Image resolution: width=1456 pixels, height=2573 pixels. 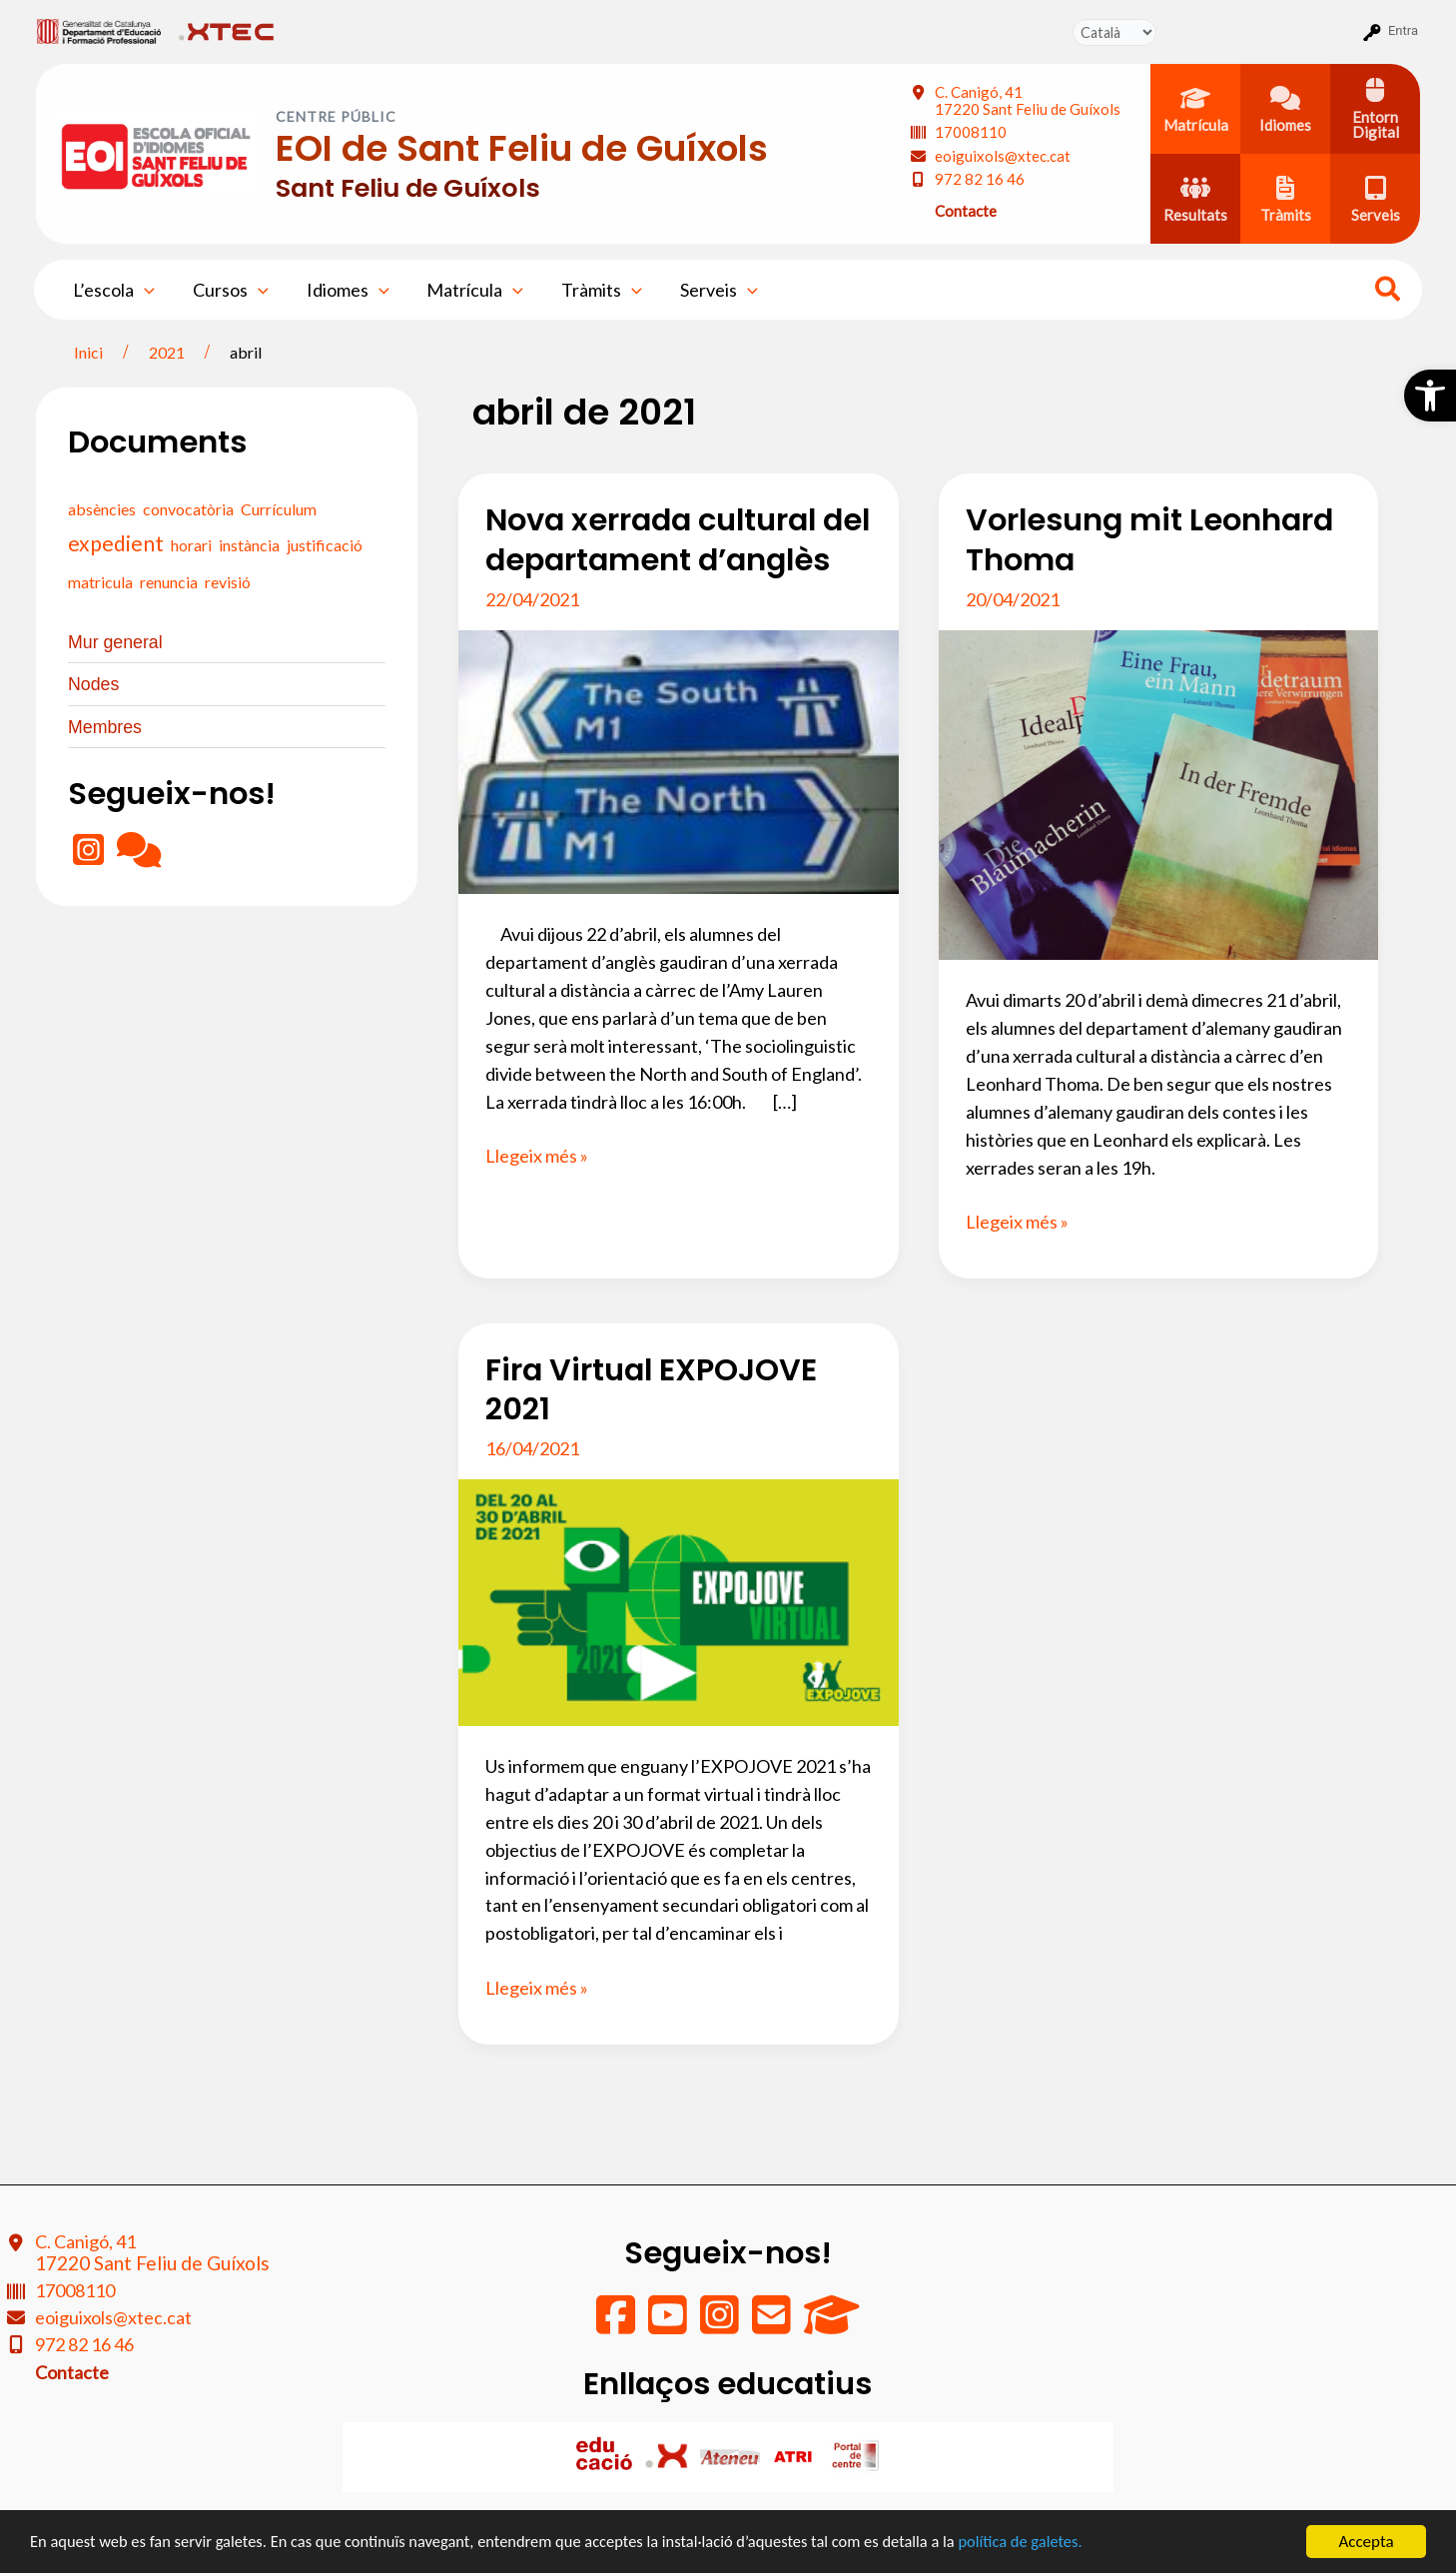 I want to click on Idiomes, so click(x=343, y=290).